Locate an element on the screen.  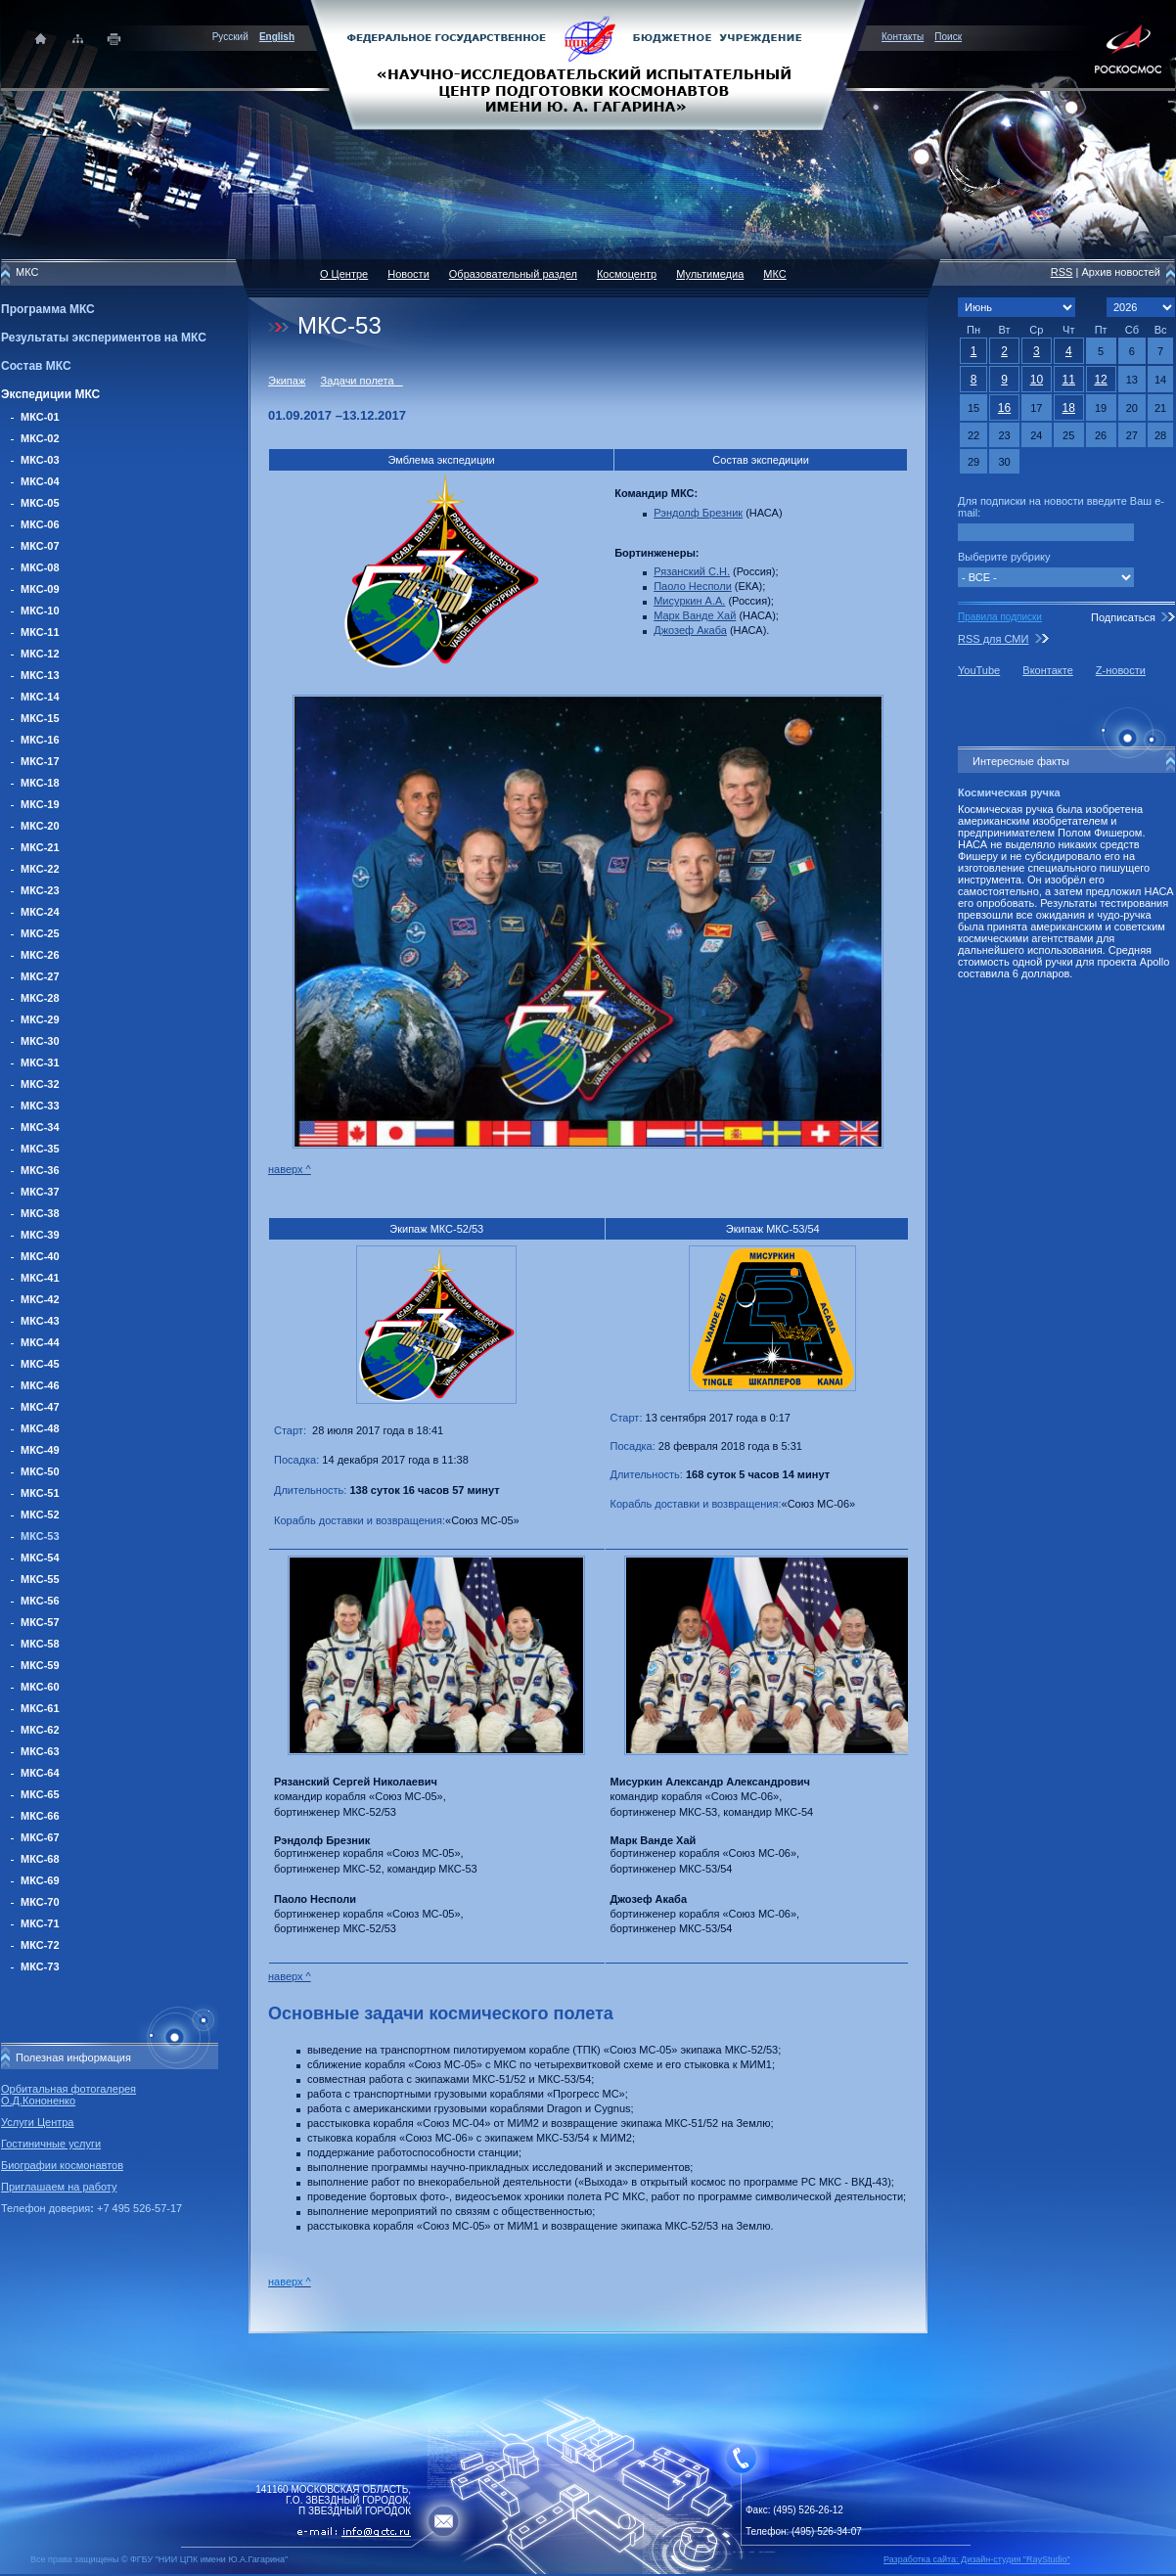
Поиск is located at coordinates (948, 36).